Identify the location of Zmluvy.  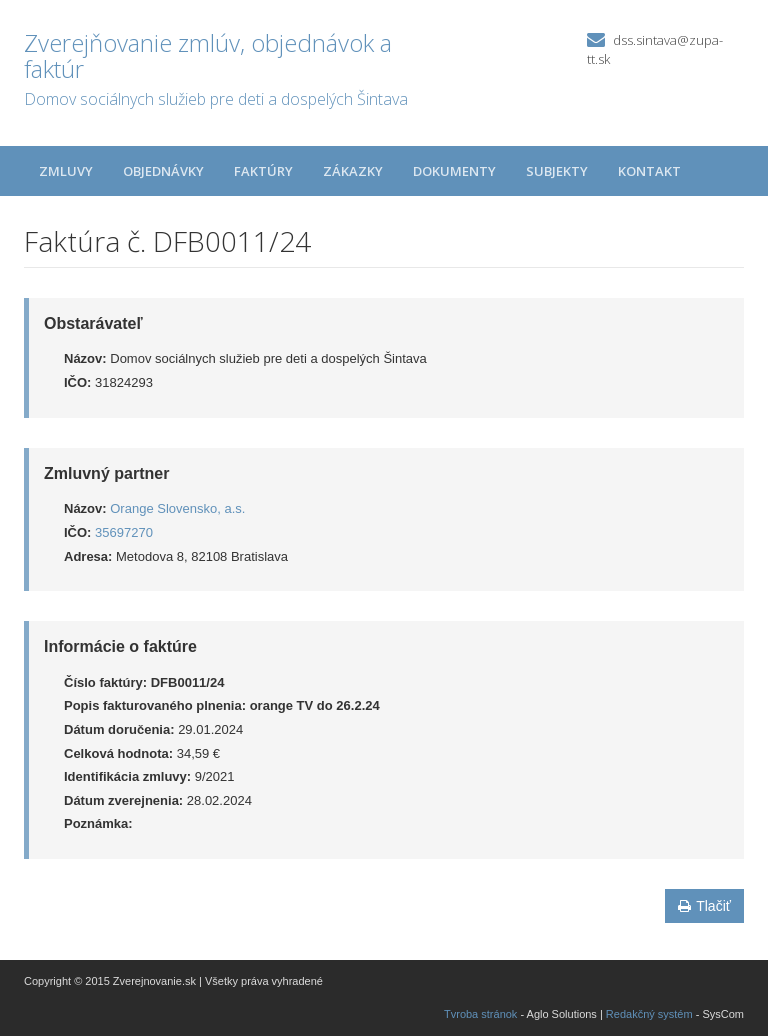
(66, 171).